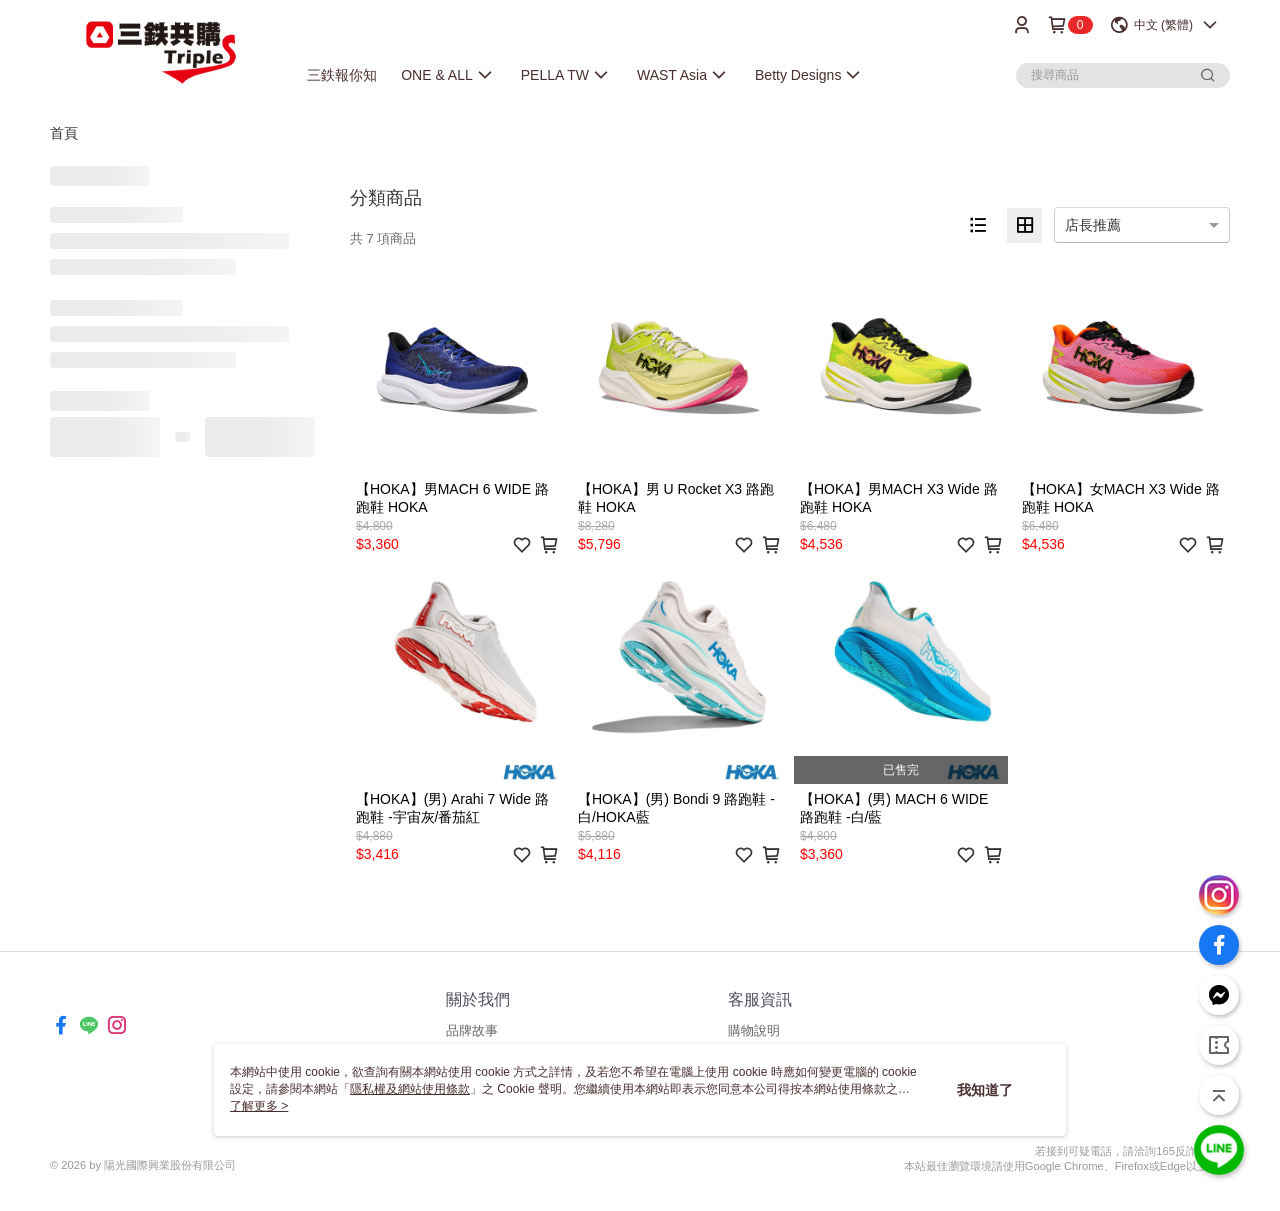  I want to click on 品牌故事, so click(472, 1030).